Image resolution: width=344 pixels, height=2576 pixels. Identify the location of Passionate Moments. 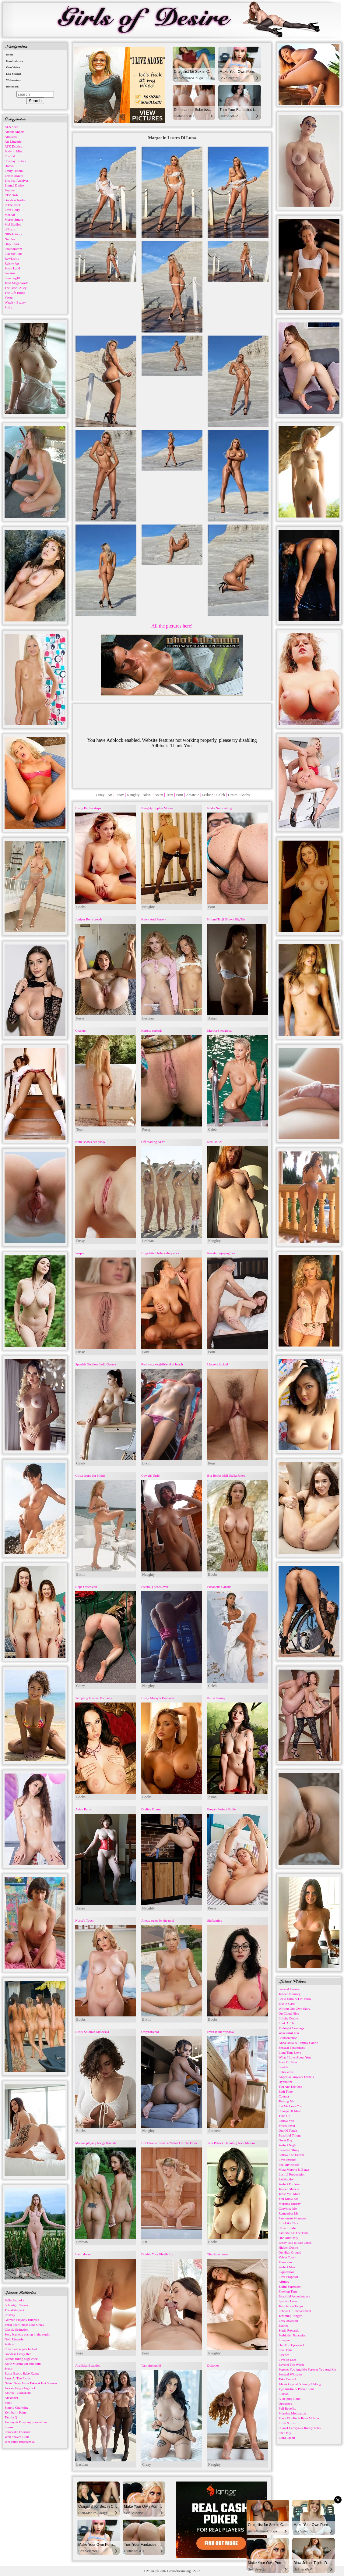
(292, 2218).